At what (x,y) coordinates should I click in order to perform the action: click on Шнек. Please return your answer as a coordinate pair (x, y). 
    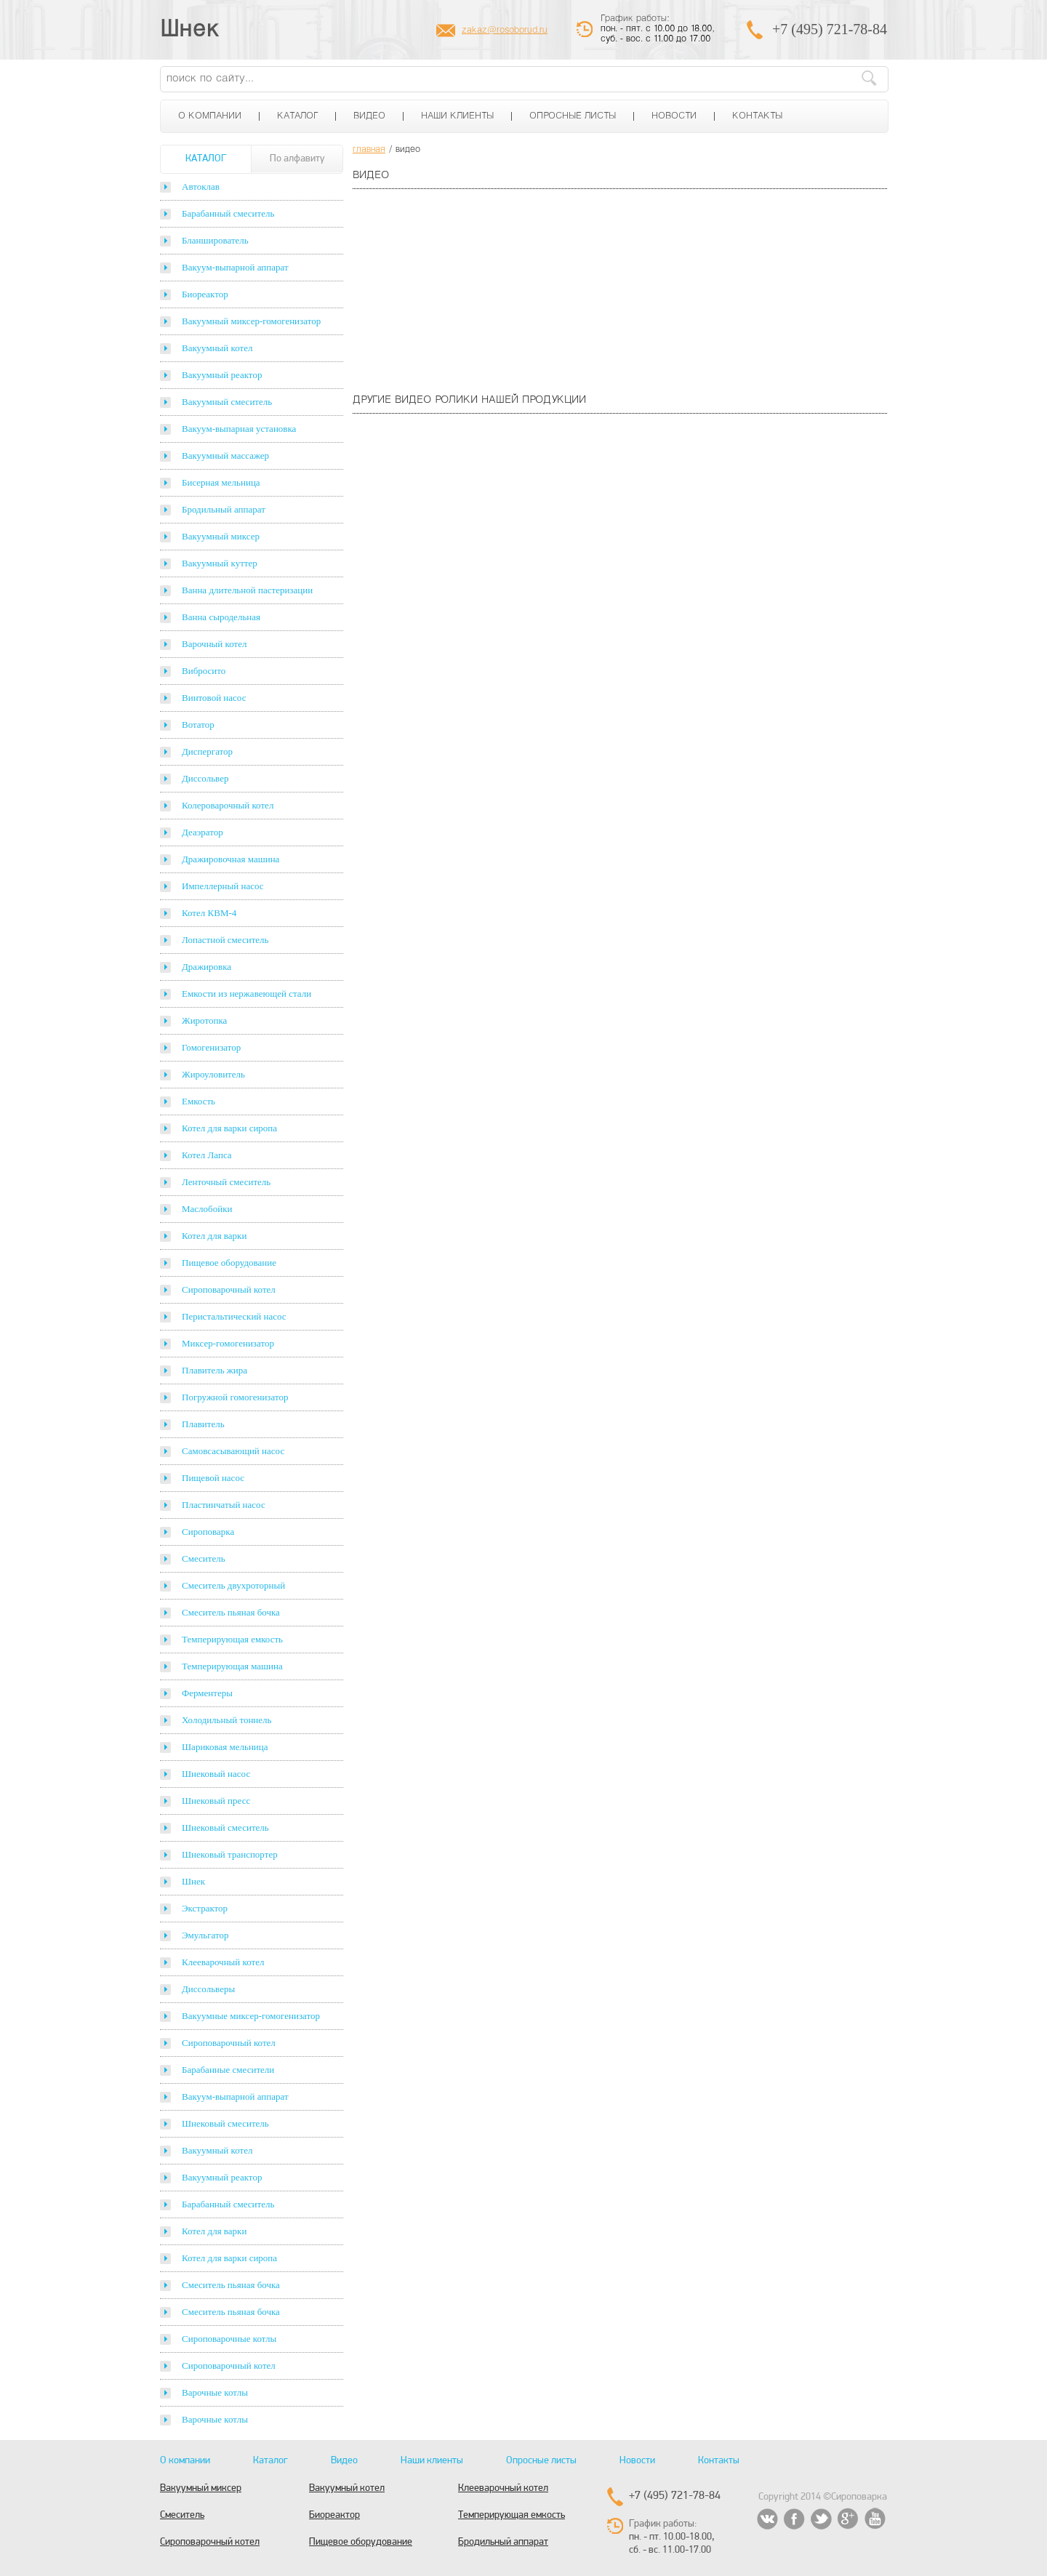
    Looking at the image, I should click on (190, 30).